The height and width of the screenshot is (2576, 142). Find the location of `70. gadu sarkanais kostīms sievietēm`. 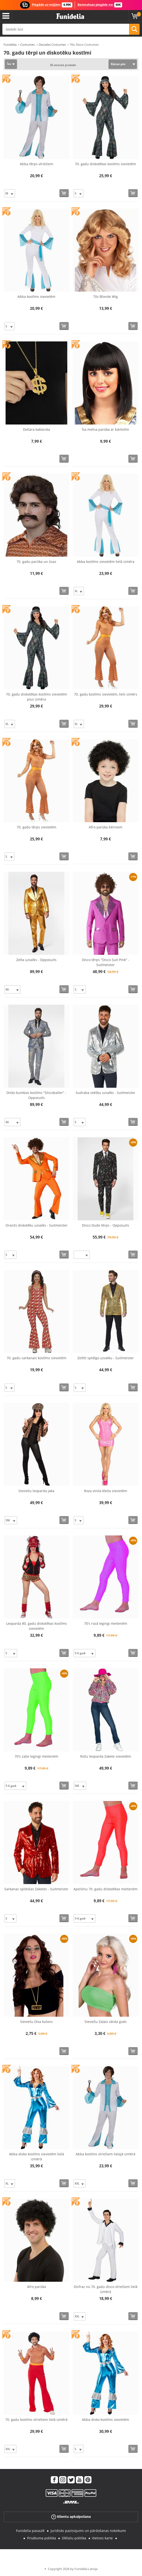

70. gadu sarkanais kostīms sievietēm is located at coordinates (36, 1358).